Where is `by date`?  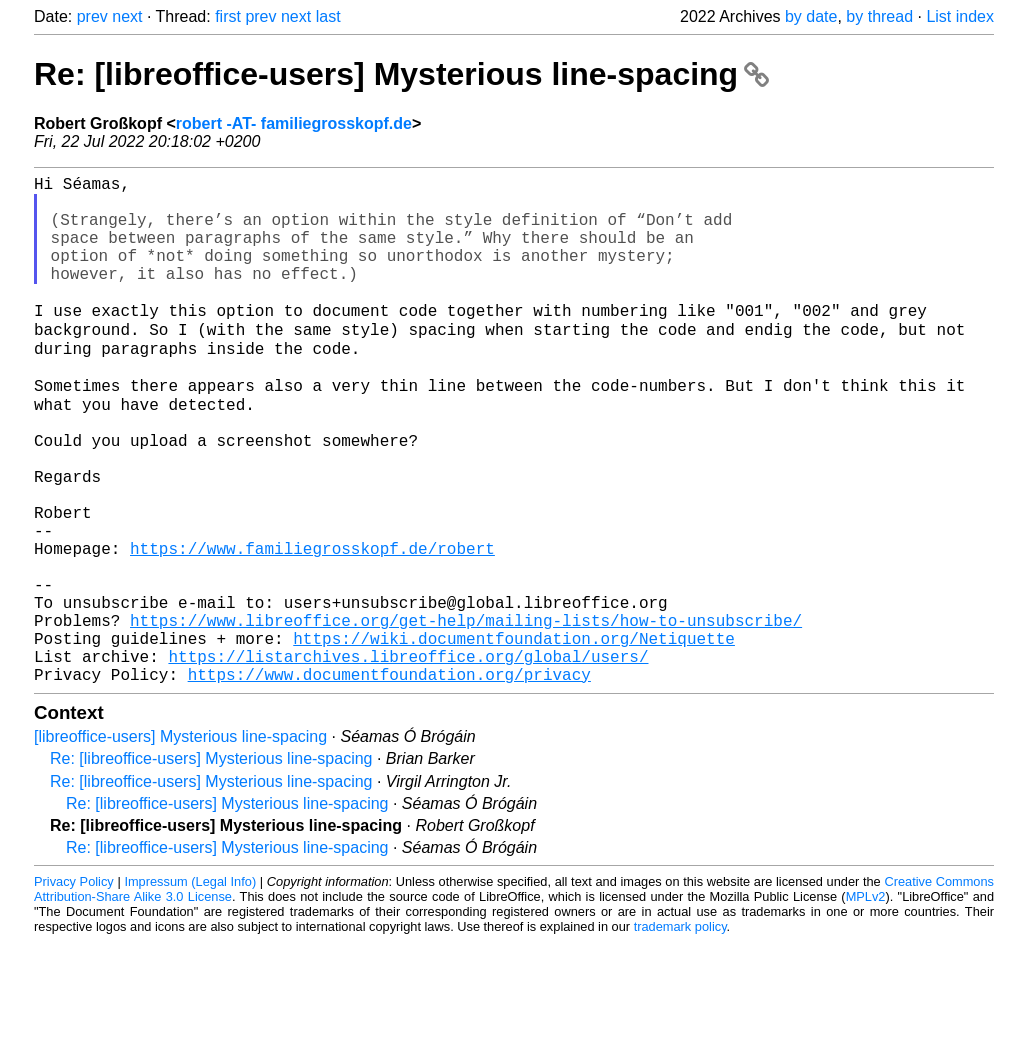 by date is located at coordinates (811, 16).